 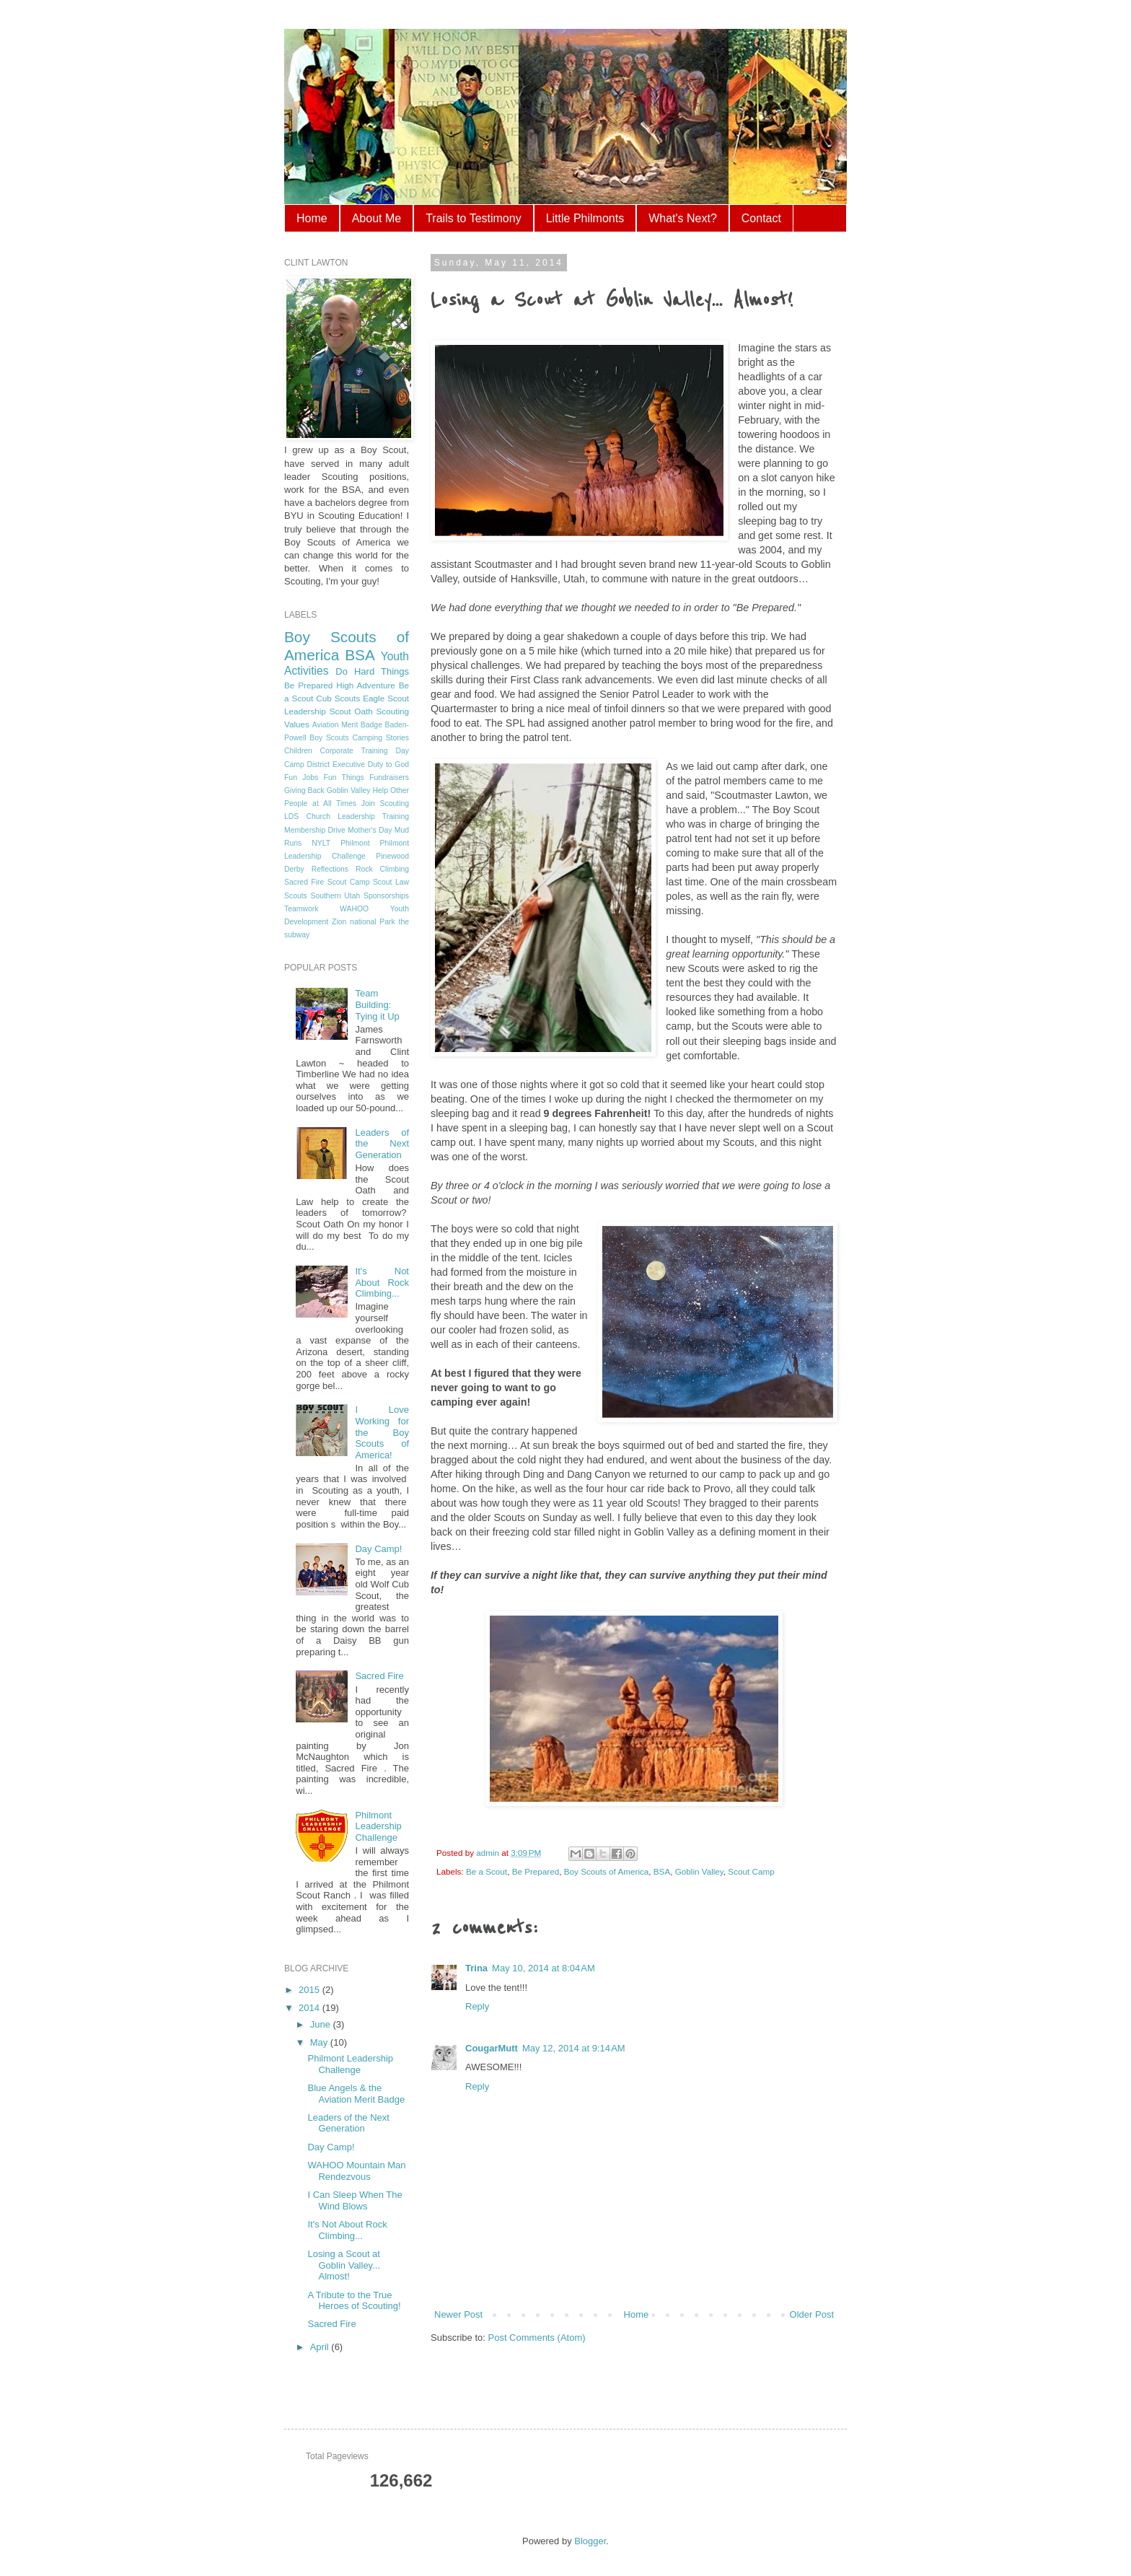 I want to click on Rock Climbing, so click(x=382, y=869).